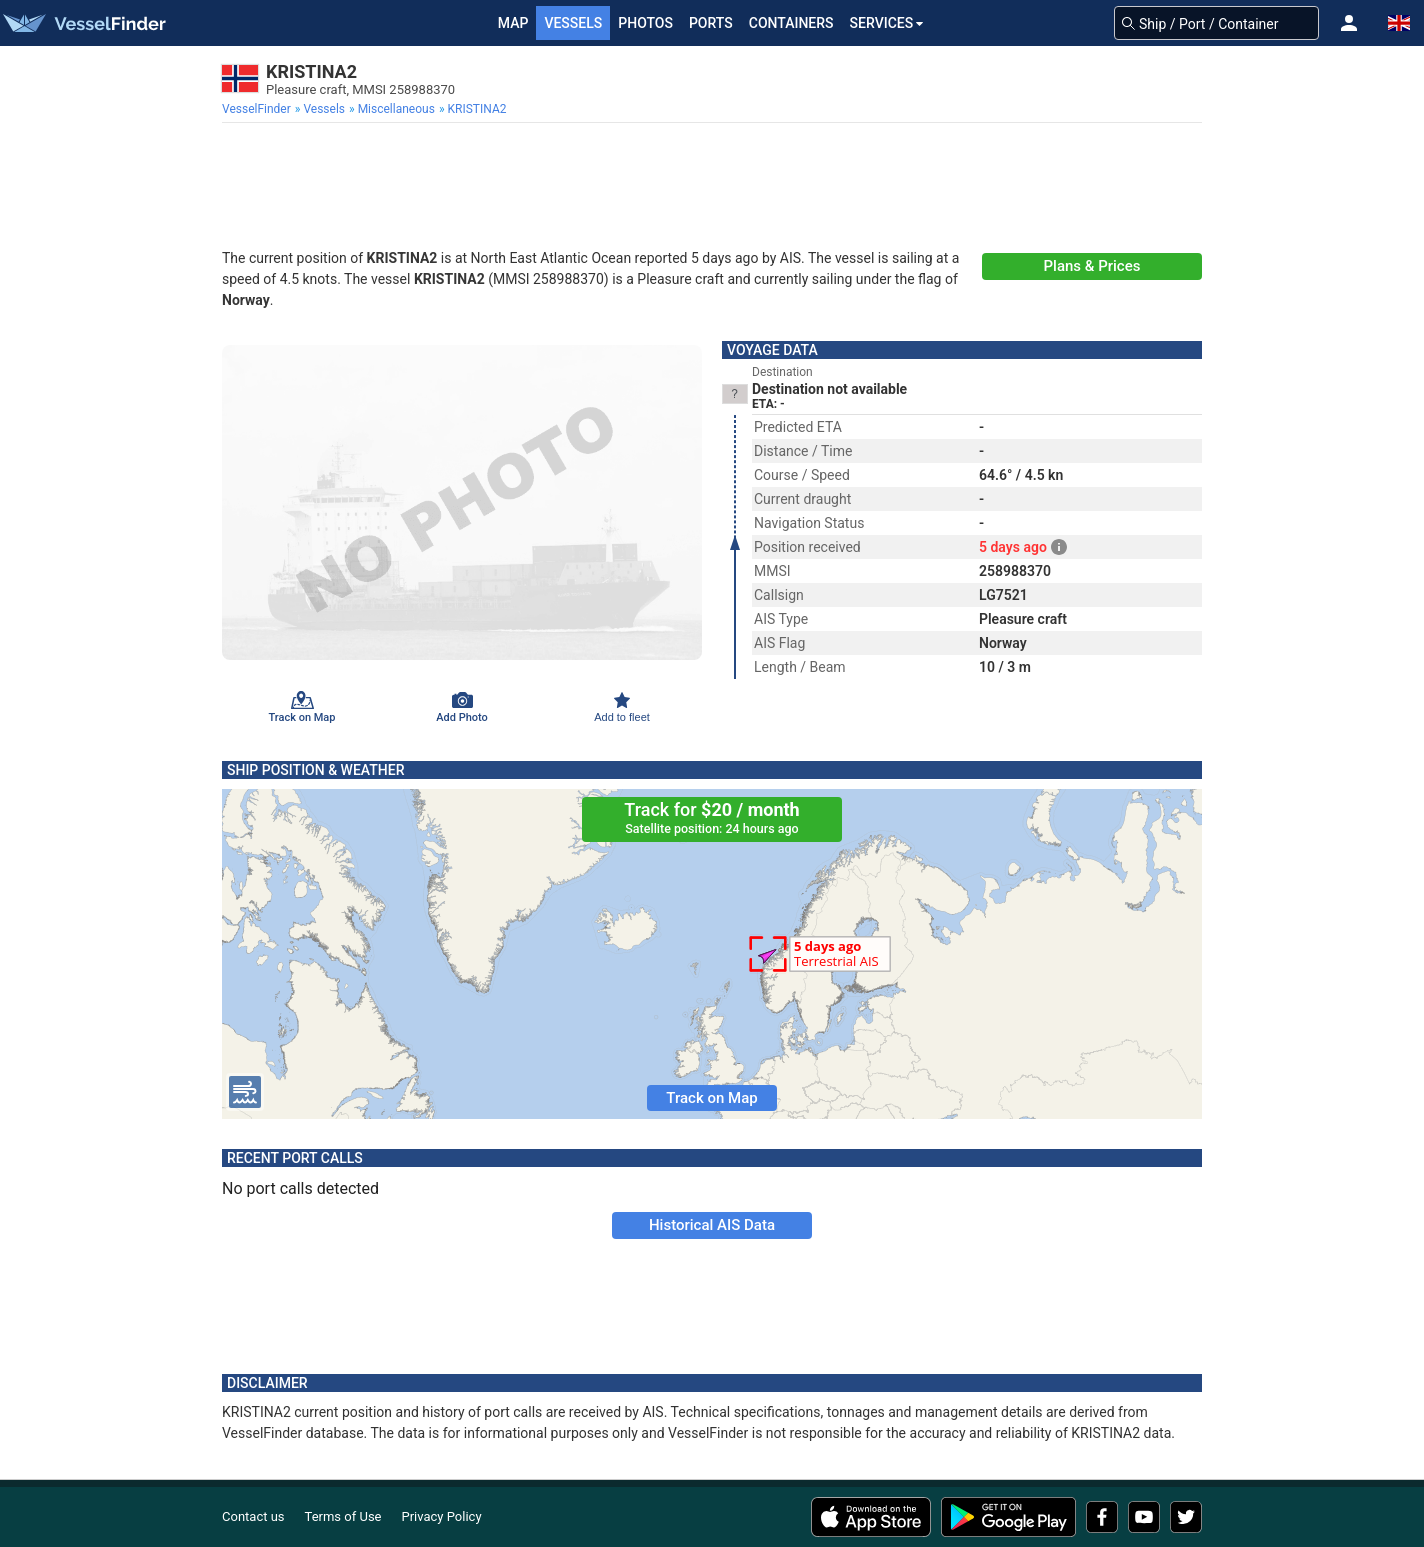 This screenshot has width=1424, height=1547. I want to click on [menuitem], so click(258, 109).